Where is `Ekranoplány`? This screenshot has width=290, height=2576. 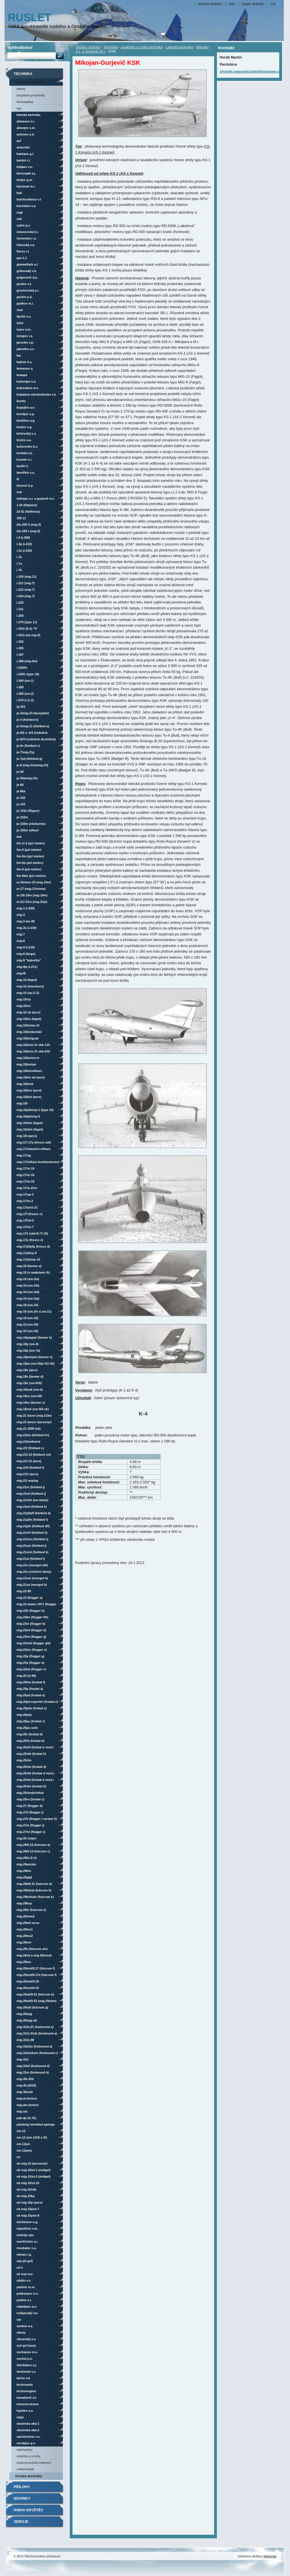
Ekranoplány is located at coordinates (25, 101).